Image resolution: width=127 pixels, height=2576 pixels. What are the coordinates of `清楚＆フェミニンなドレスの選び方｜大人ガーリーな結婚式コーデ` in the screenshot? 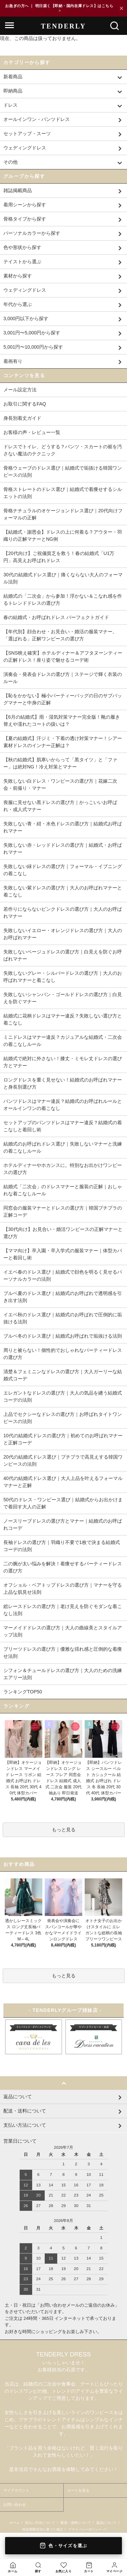 It's located at (62, 1375).